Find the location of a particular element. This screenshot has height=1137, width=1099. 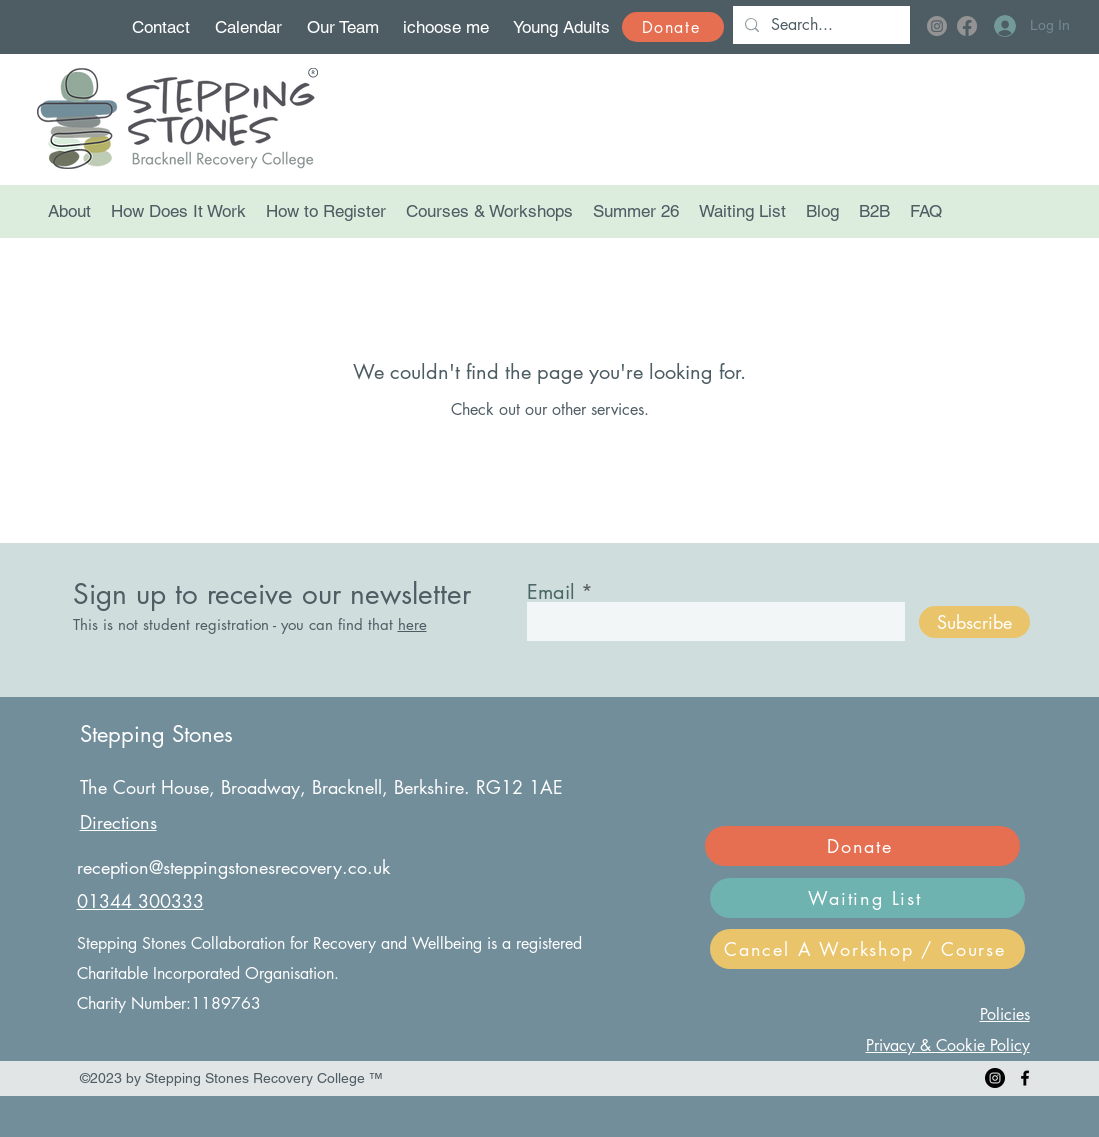

here is located at coordinates (412, 624).